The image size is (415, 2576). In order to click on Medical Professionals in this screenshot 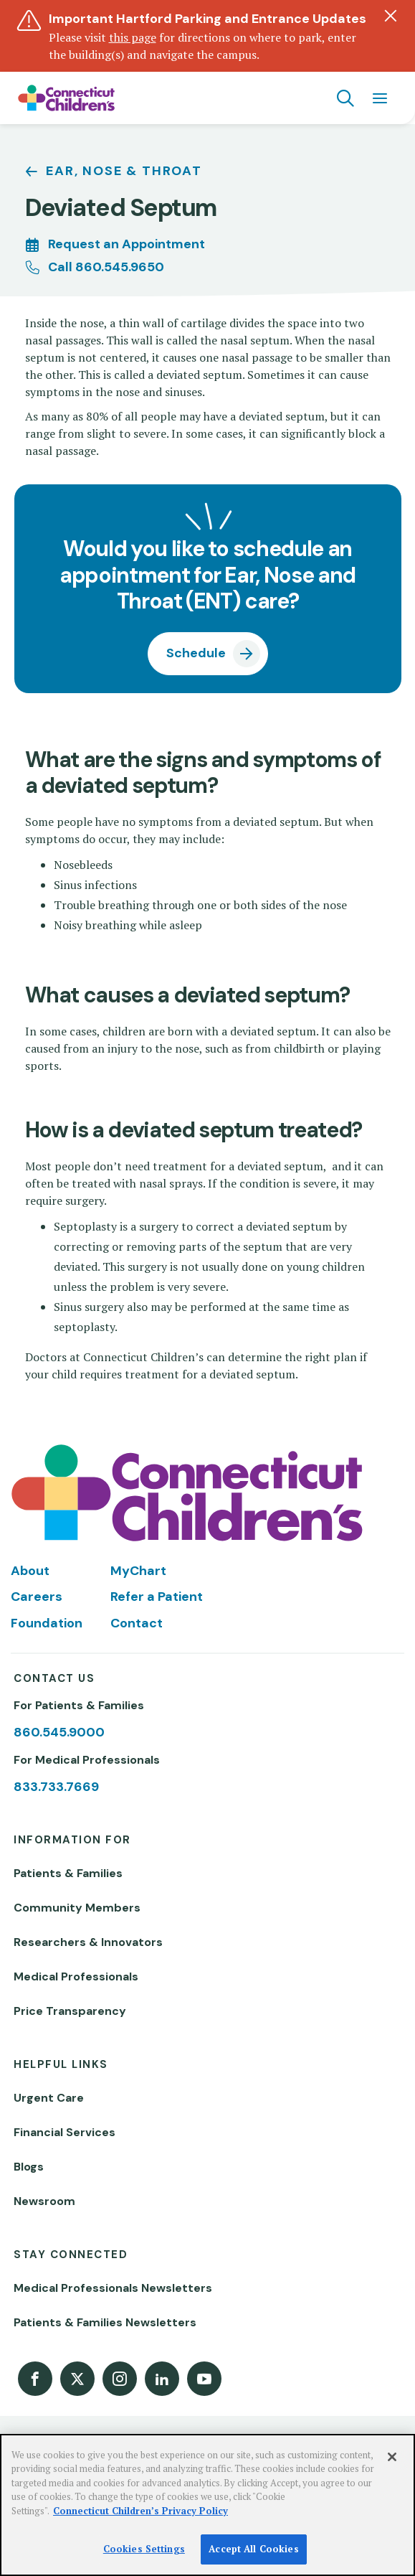, I will do `click(76, 1976)`.